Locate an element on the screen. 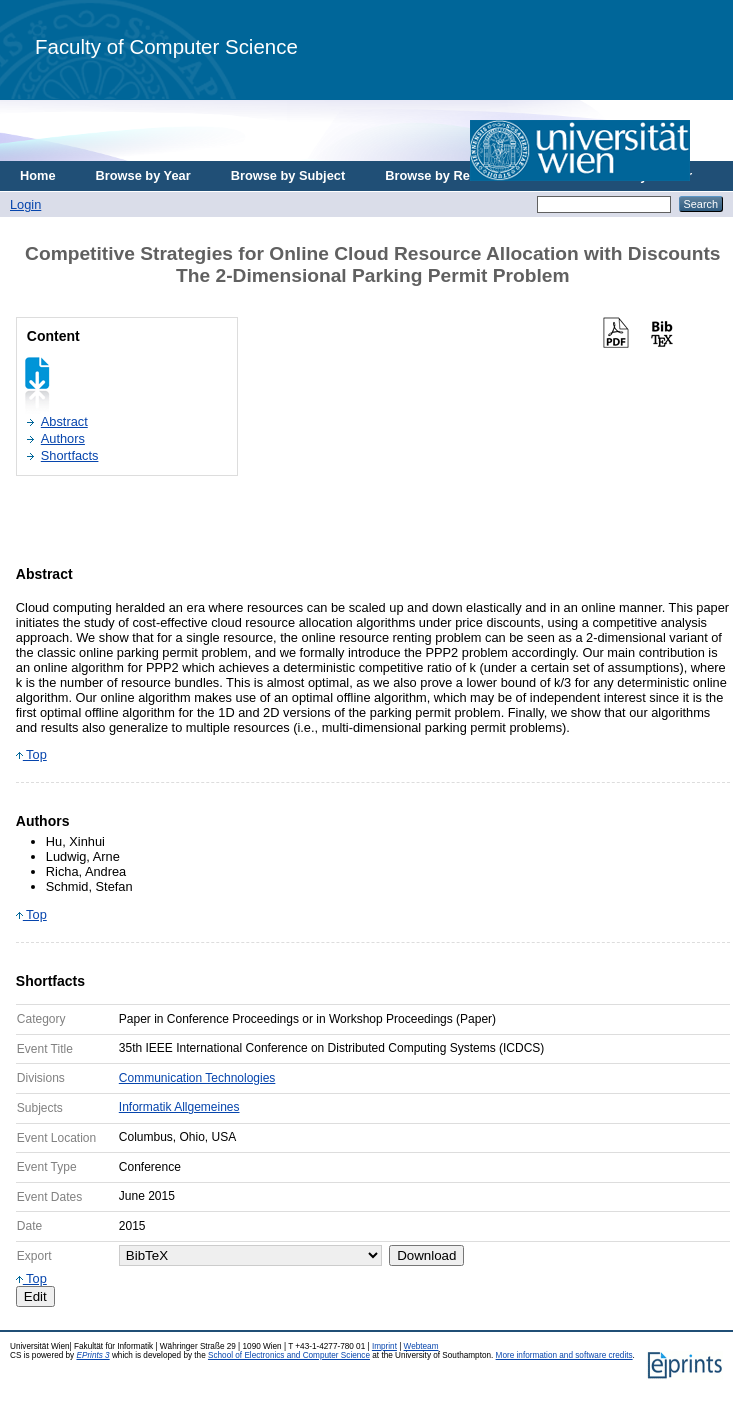  Informatik Allgemeines is located at coordinates (179, 1107).